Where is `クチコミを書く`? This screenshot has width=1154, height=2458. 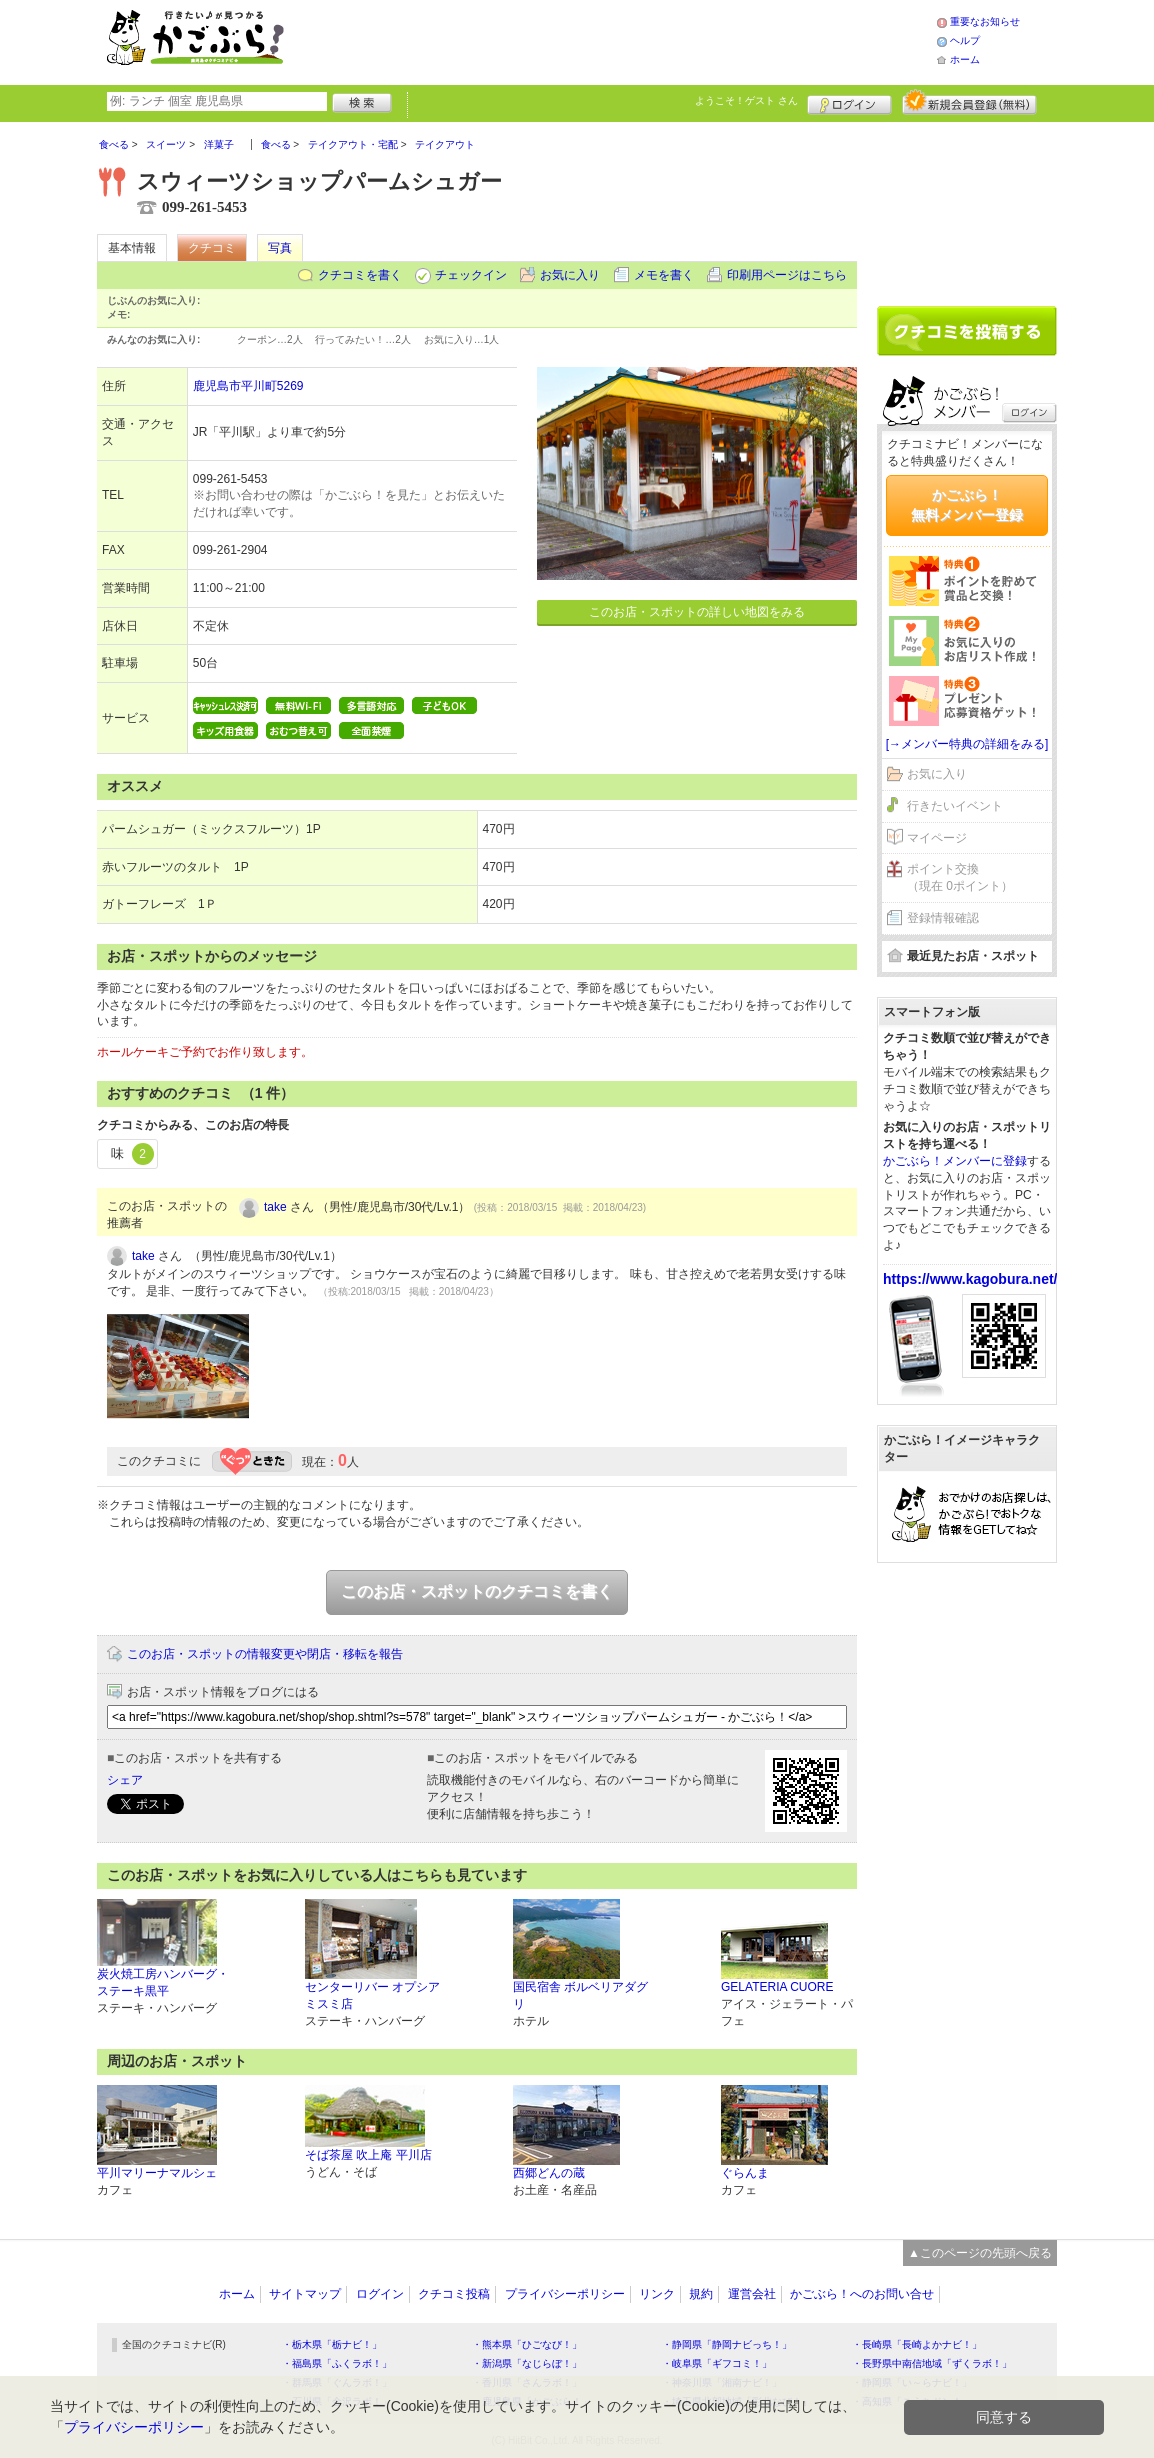 クチコミを書く is located at coordinates (360, 275).